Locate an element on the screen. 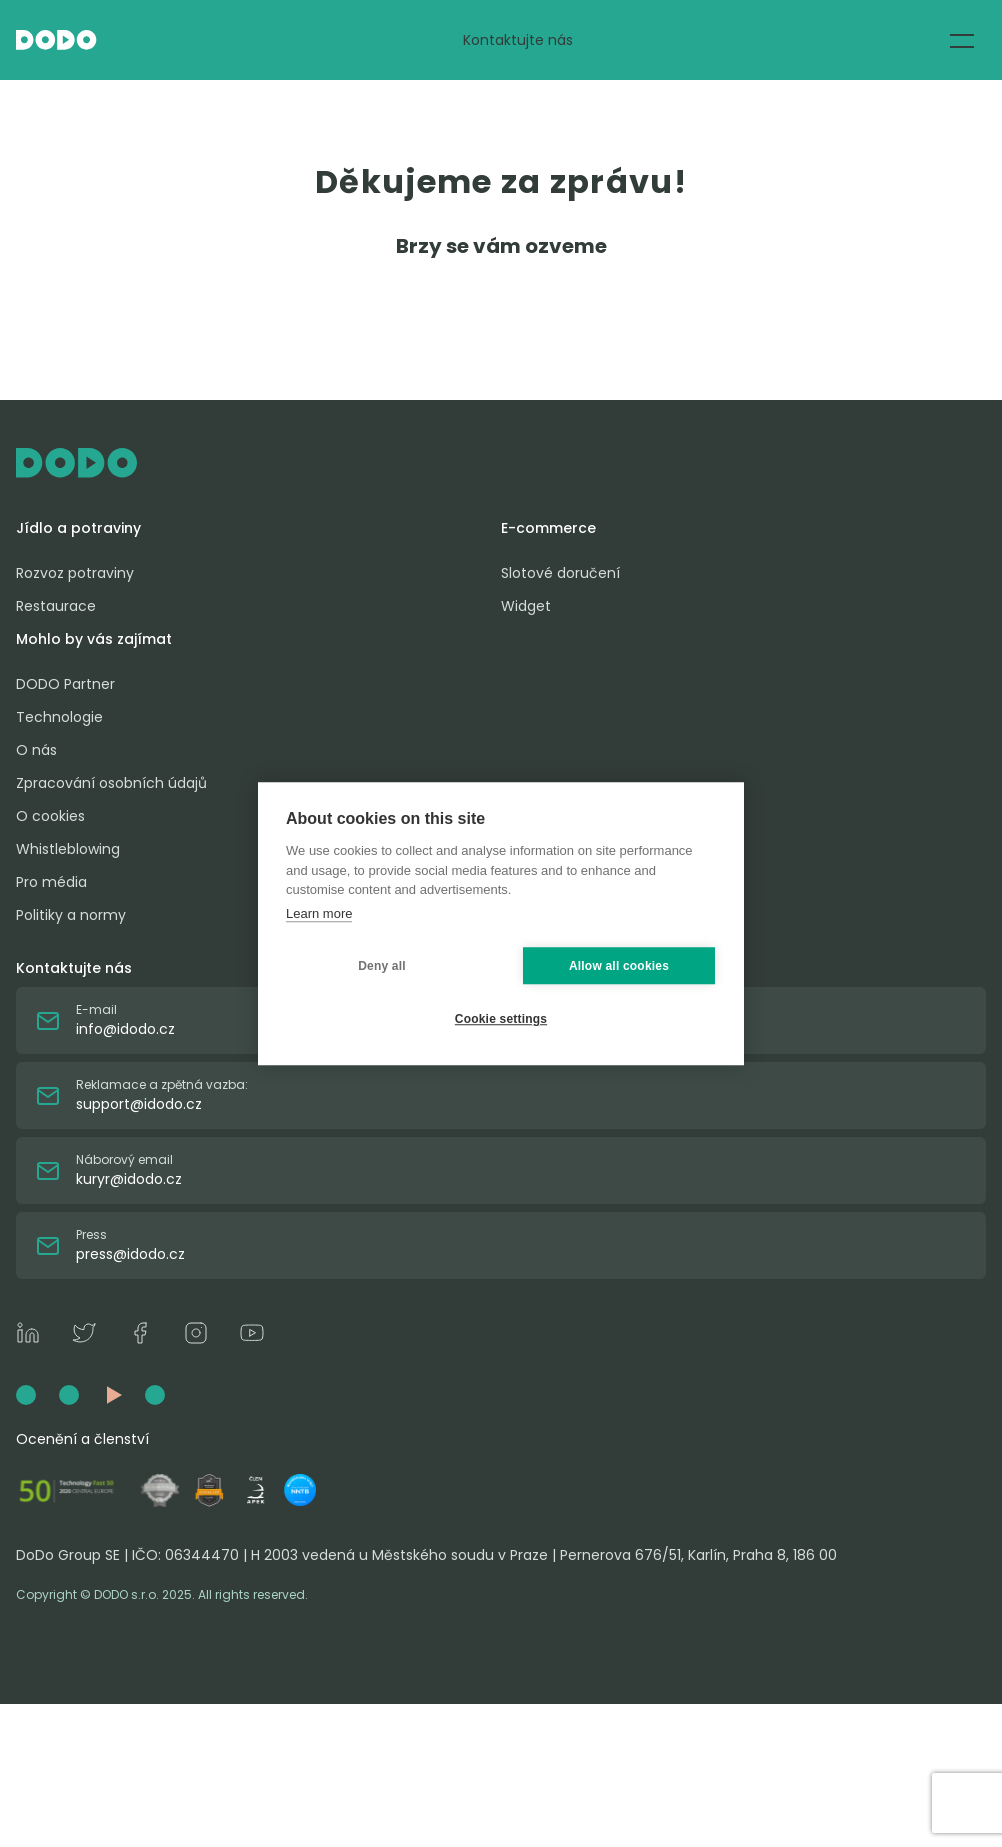  Cookie settings is located at coordinates (501, 1019).